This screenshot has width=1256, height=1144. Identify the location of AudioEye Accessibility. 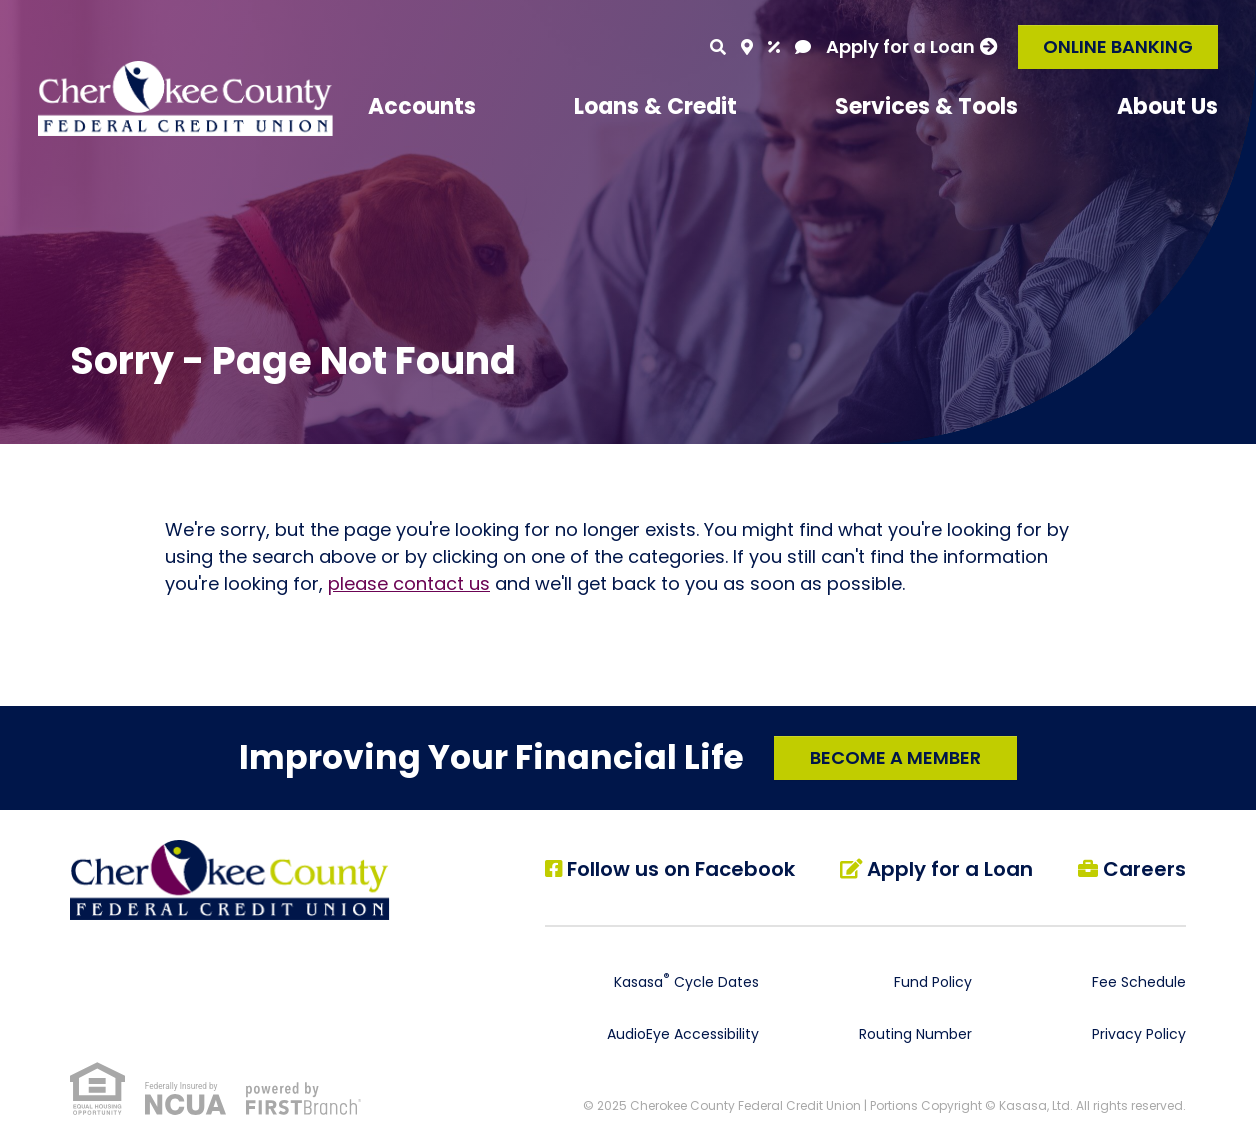
(683, 1033).